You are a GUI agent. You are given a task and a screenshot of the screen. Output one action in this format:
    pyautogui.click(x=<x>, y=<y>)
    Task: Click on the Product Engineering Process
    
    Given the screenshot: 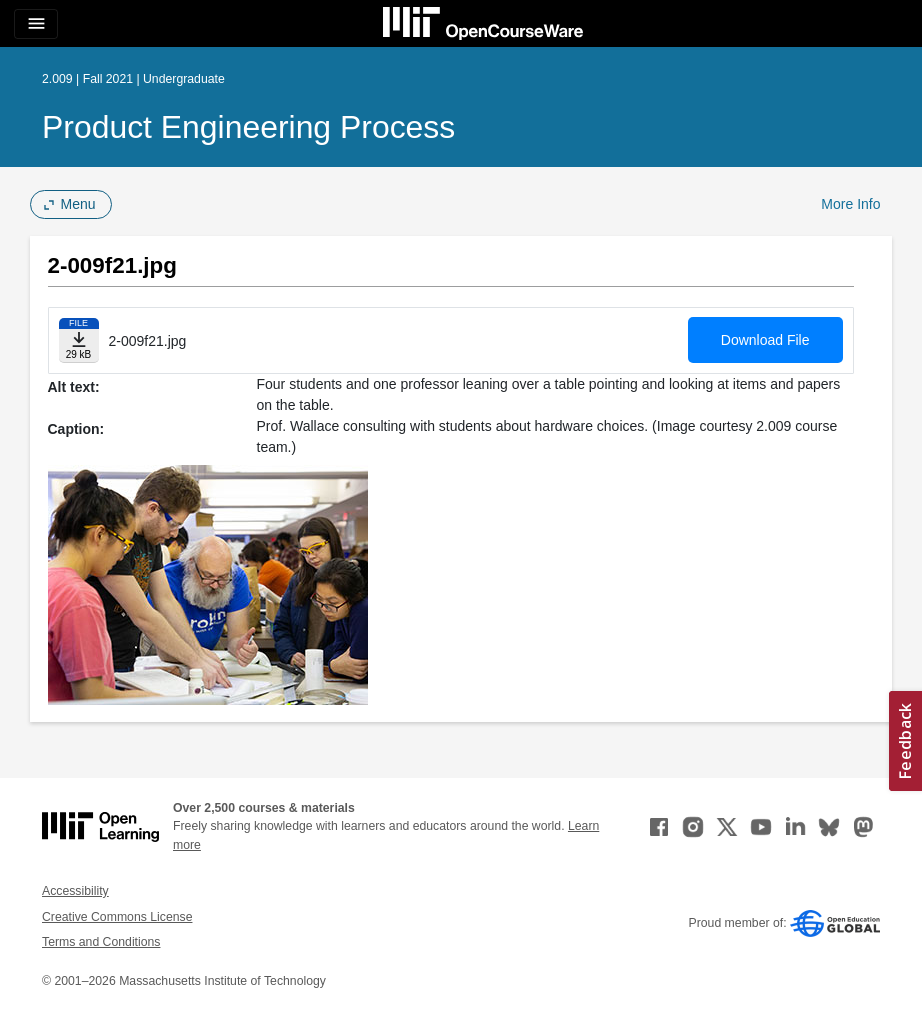 What is the action you would take?
    pyautogui.click(x=248, y=127)
    